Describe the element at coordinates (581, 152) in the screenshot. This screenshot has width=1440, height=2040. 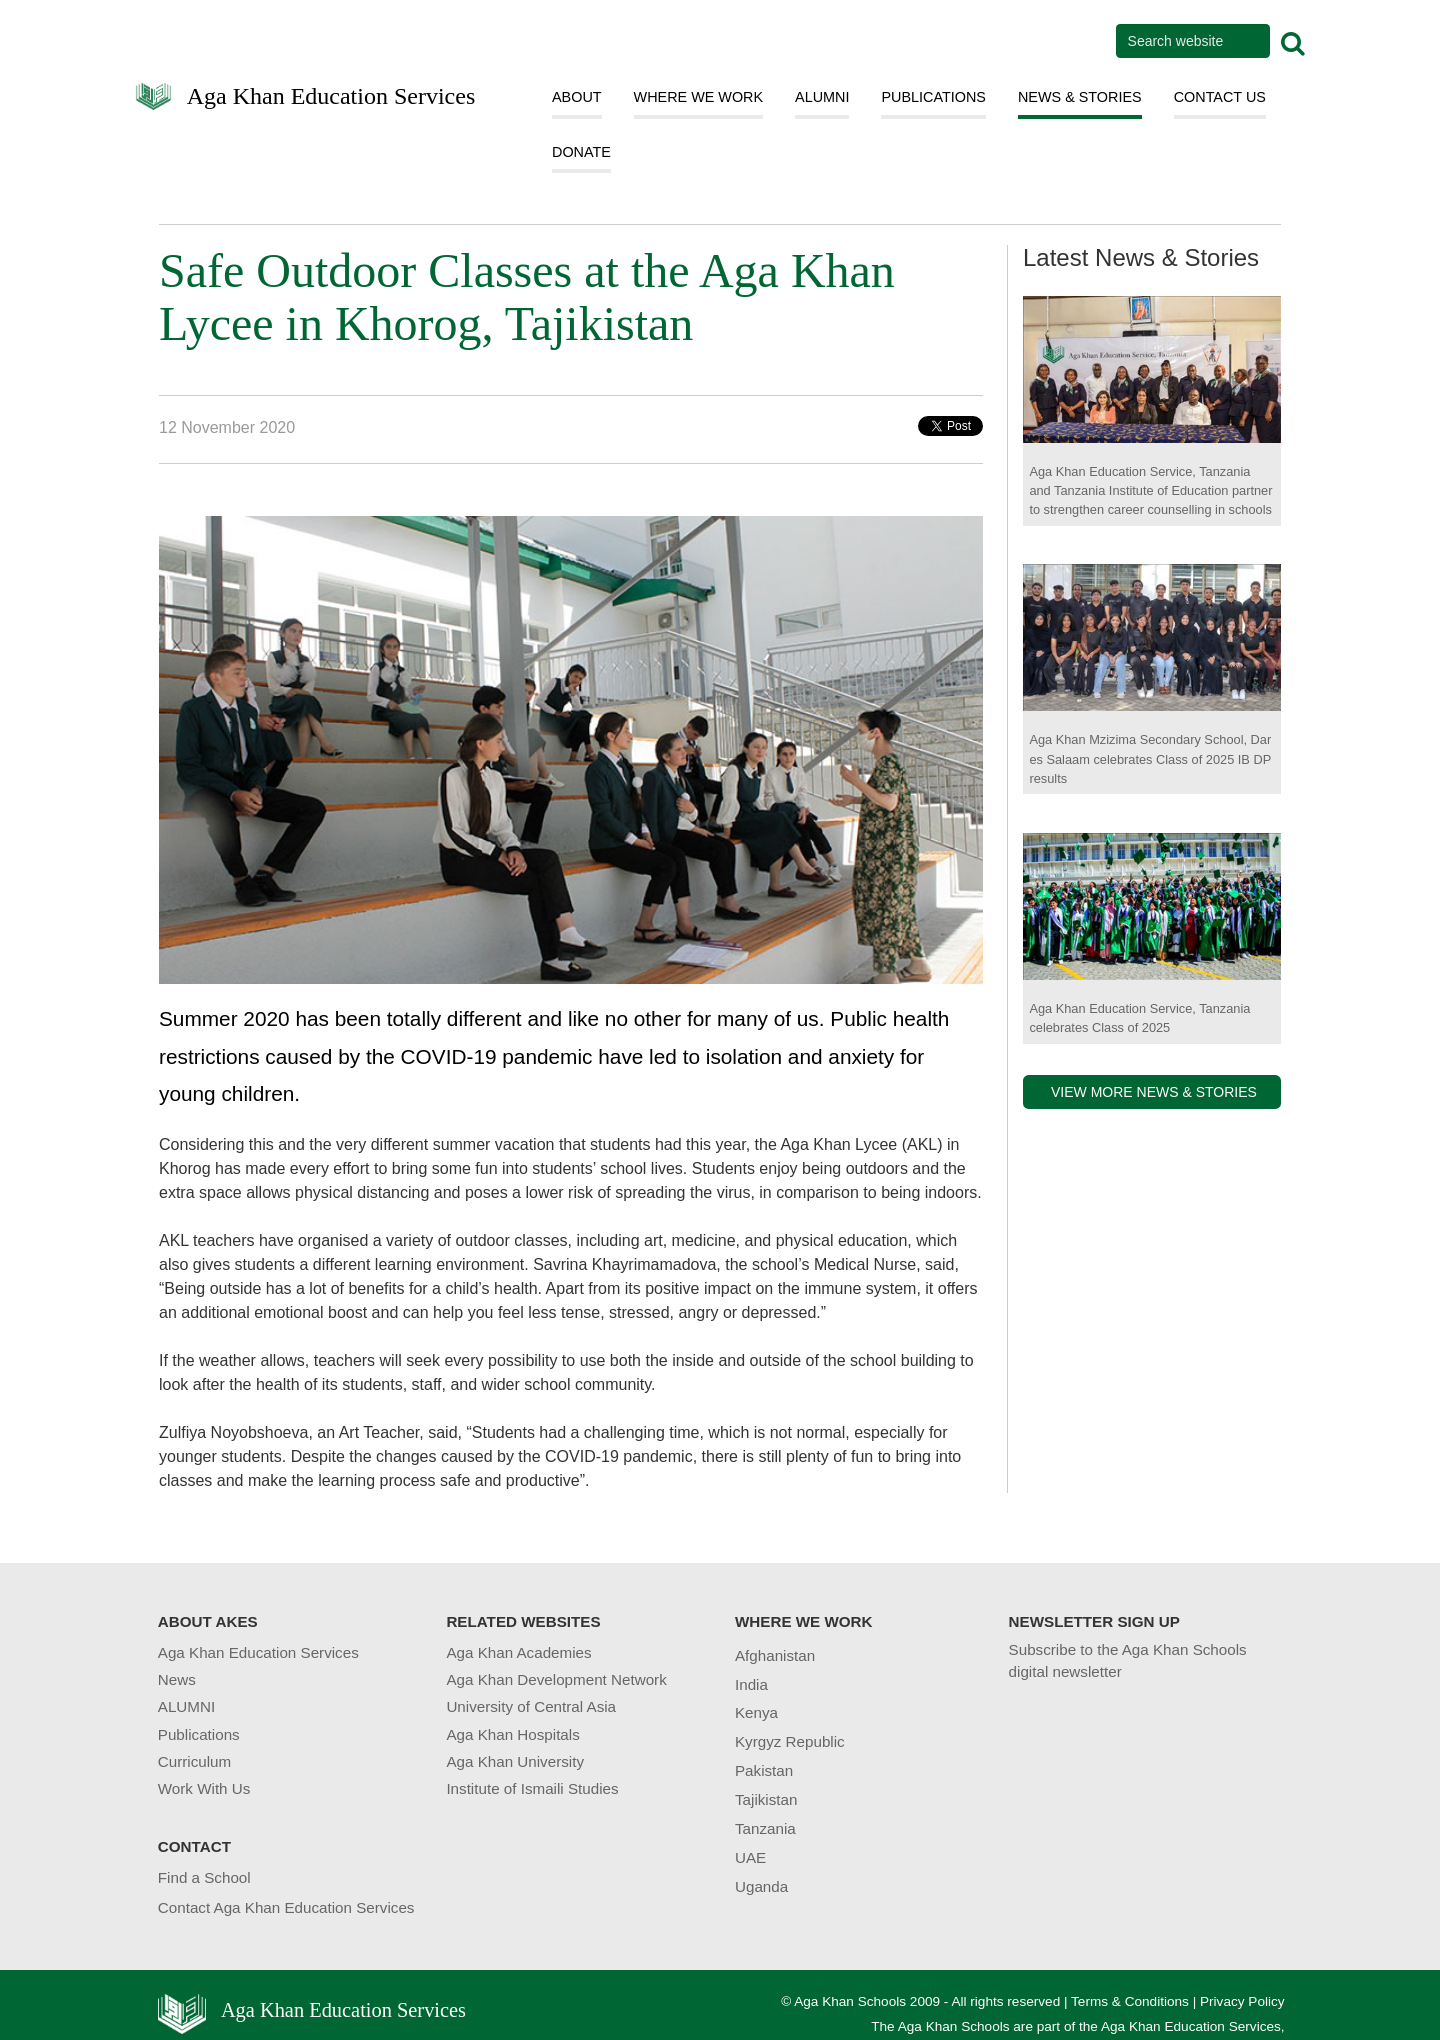
I see `DONATE` at that location.